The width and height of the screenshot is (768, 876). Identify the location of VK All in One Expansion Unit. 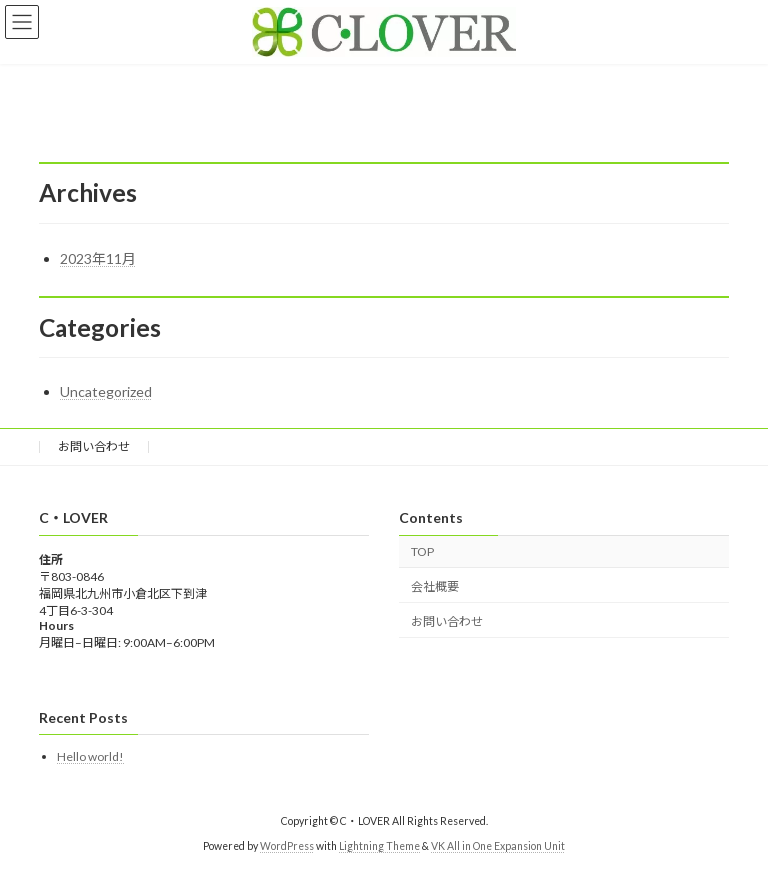
(498, 846).